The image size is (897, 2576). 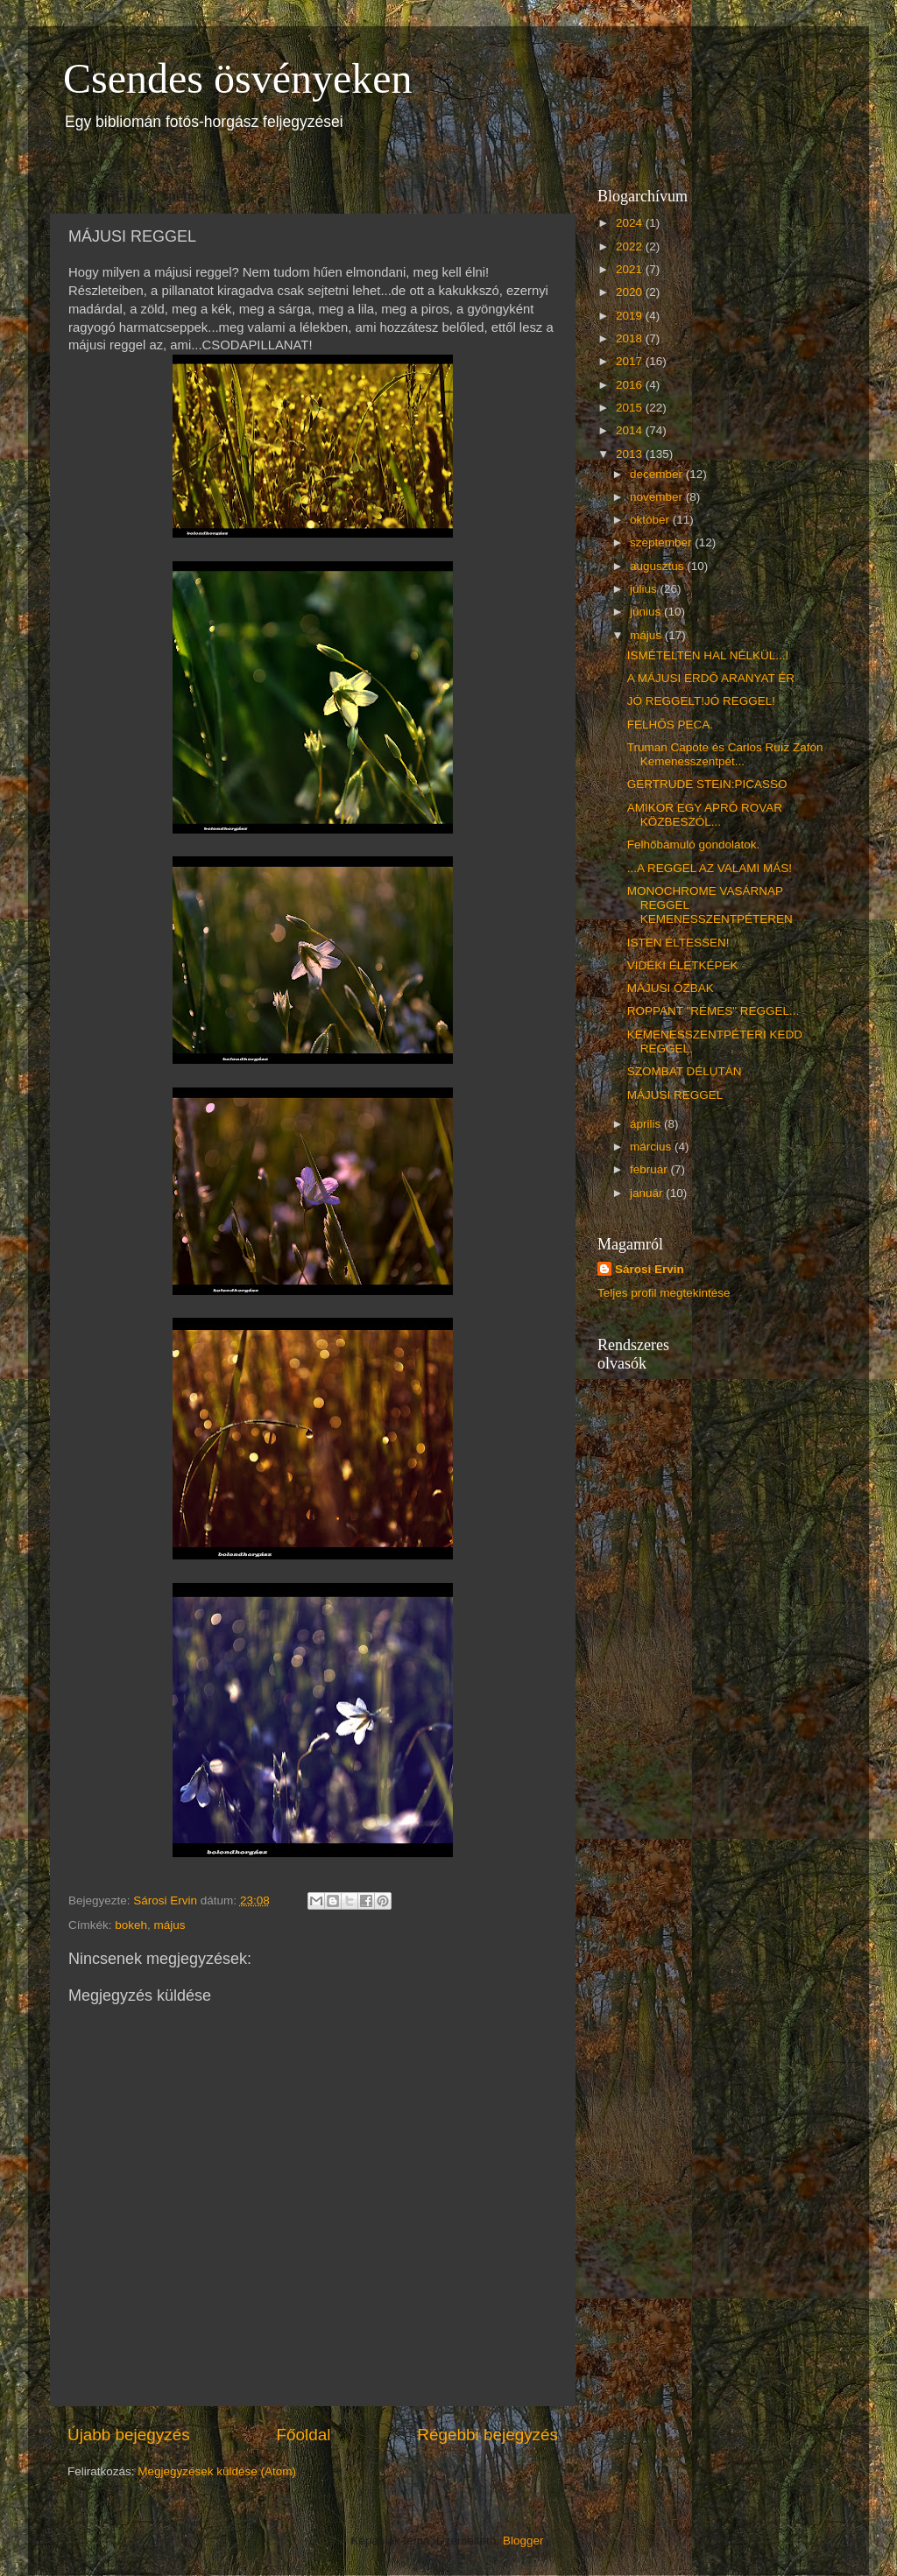 I want to click on FELHŐS PECA., so click(x=670, y=724).